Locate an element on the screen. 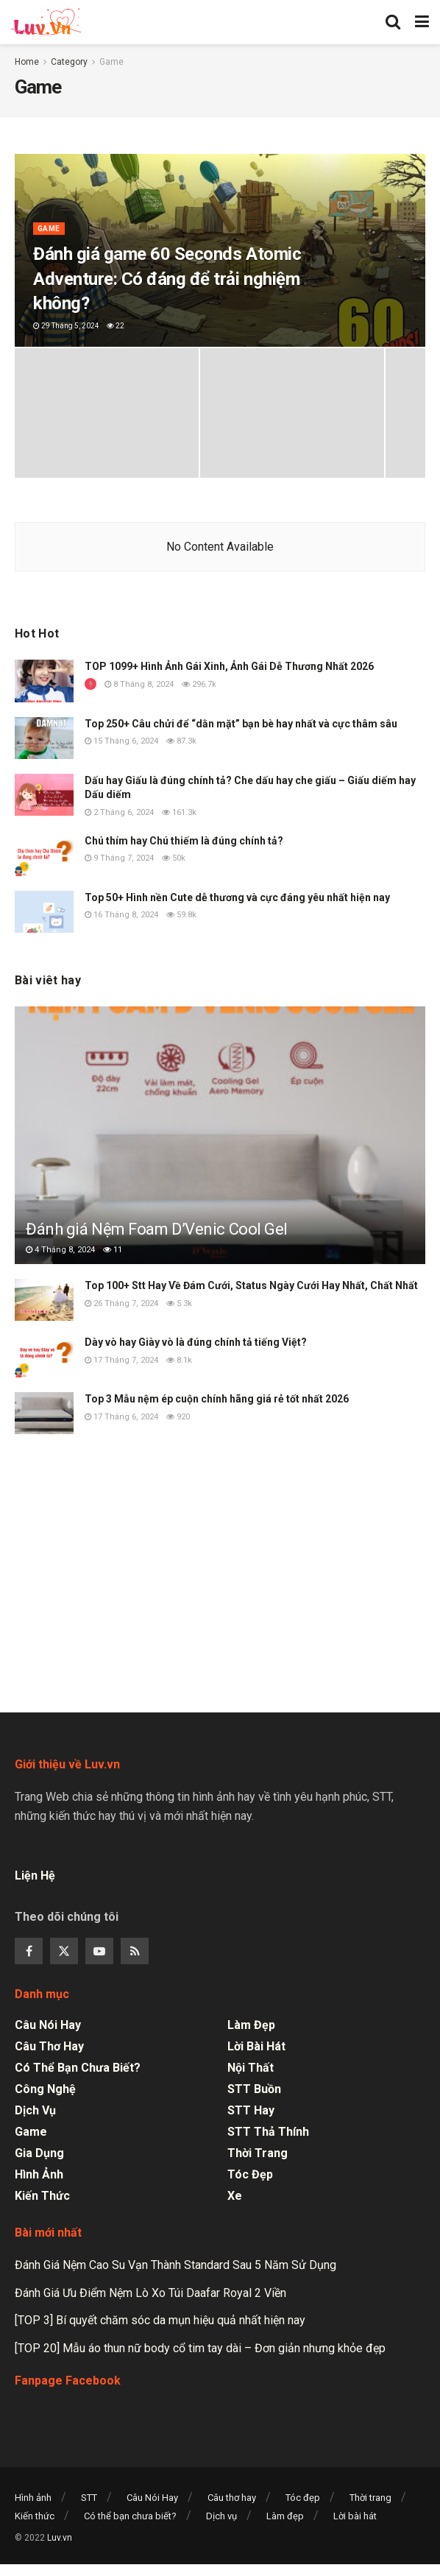 The height and width of the screenshot is (2576, 440). 8.1k is located at coordinates (179, 1360).